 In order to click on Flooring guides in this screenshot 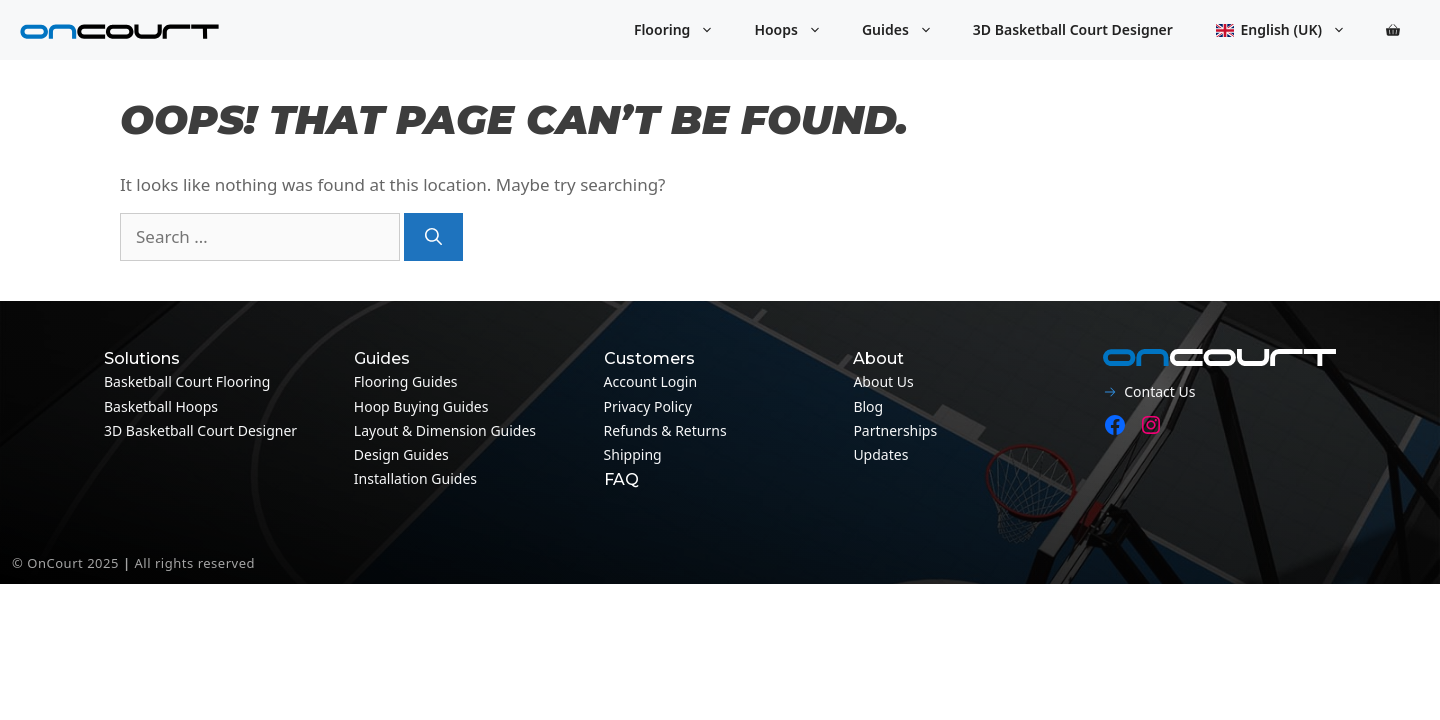, I will do `click(406, 381)`.